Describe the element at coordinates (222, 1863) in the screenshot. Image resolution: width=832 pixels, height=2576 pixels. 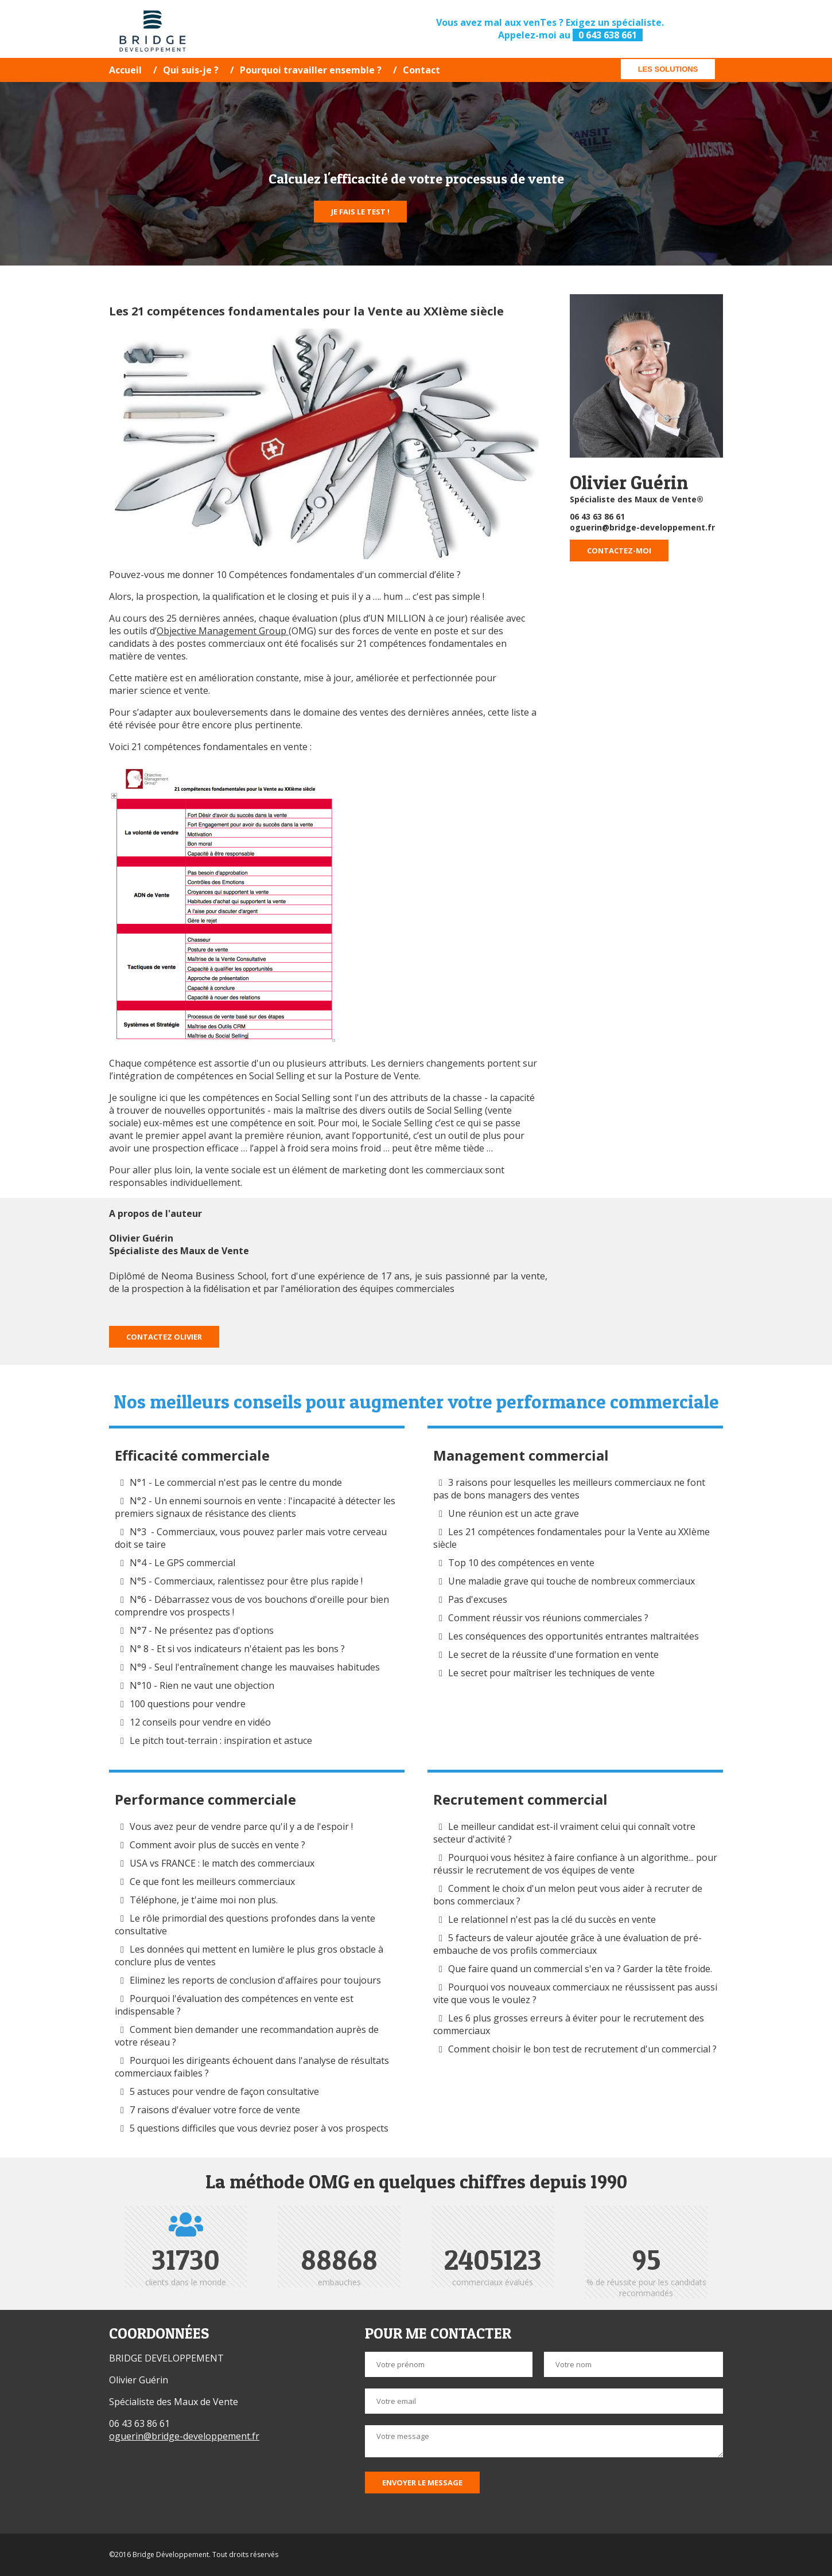
I see `USA vs FRANCE : le match des commerciaux` at that location.